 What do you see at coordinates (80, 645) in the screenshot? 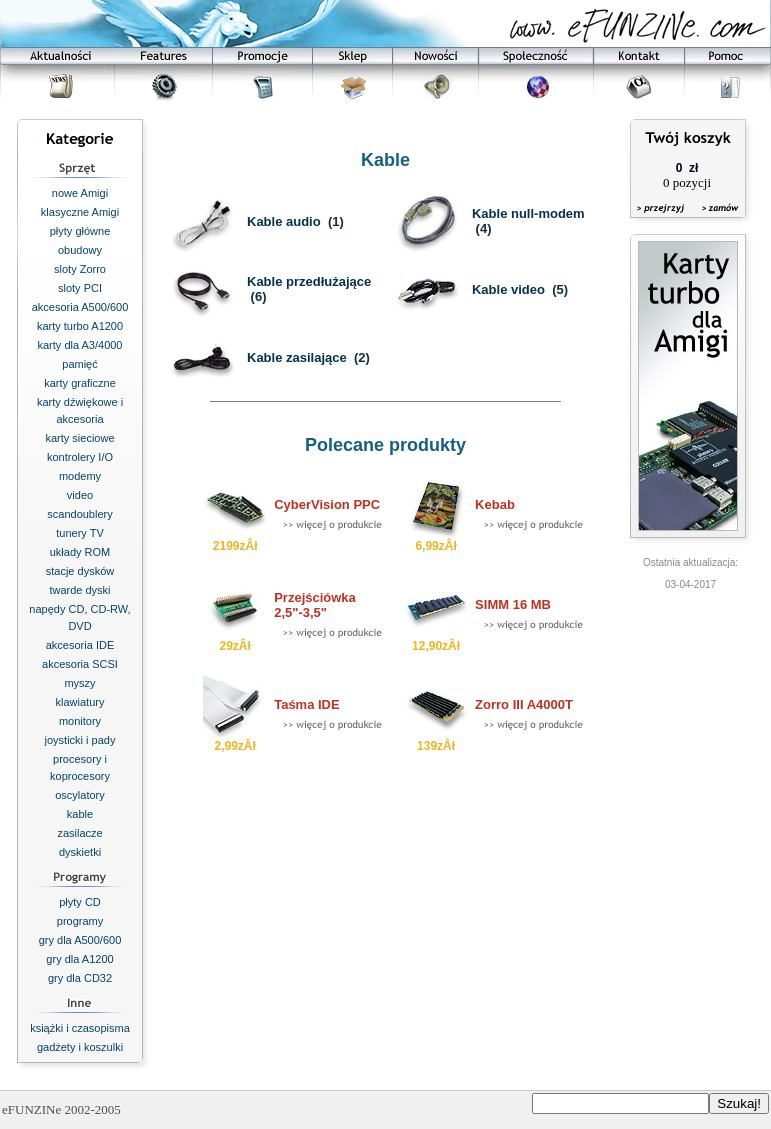
I see `akcesoria IDE` at bounding box center [80, 645].